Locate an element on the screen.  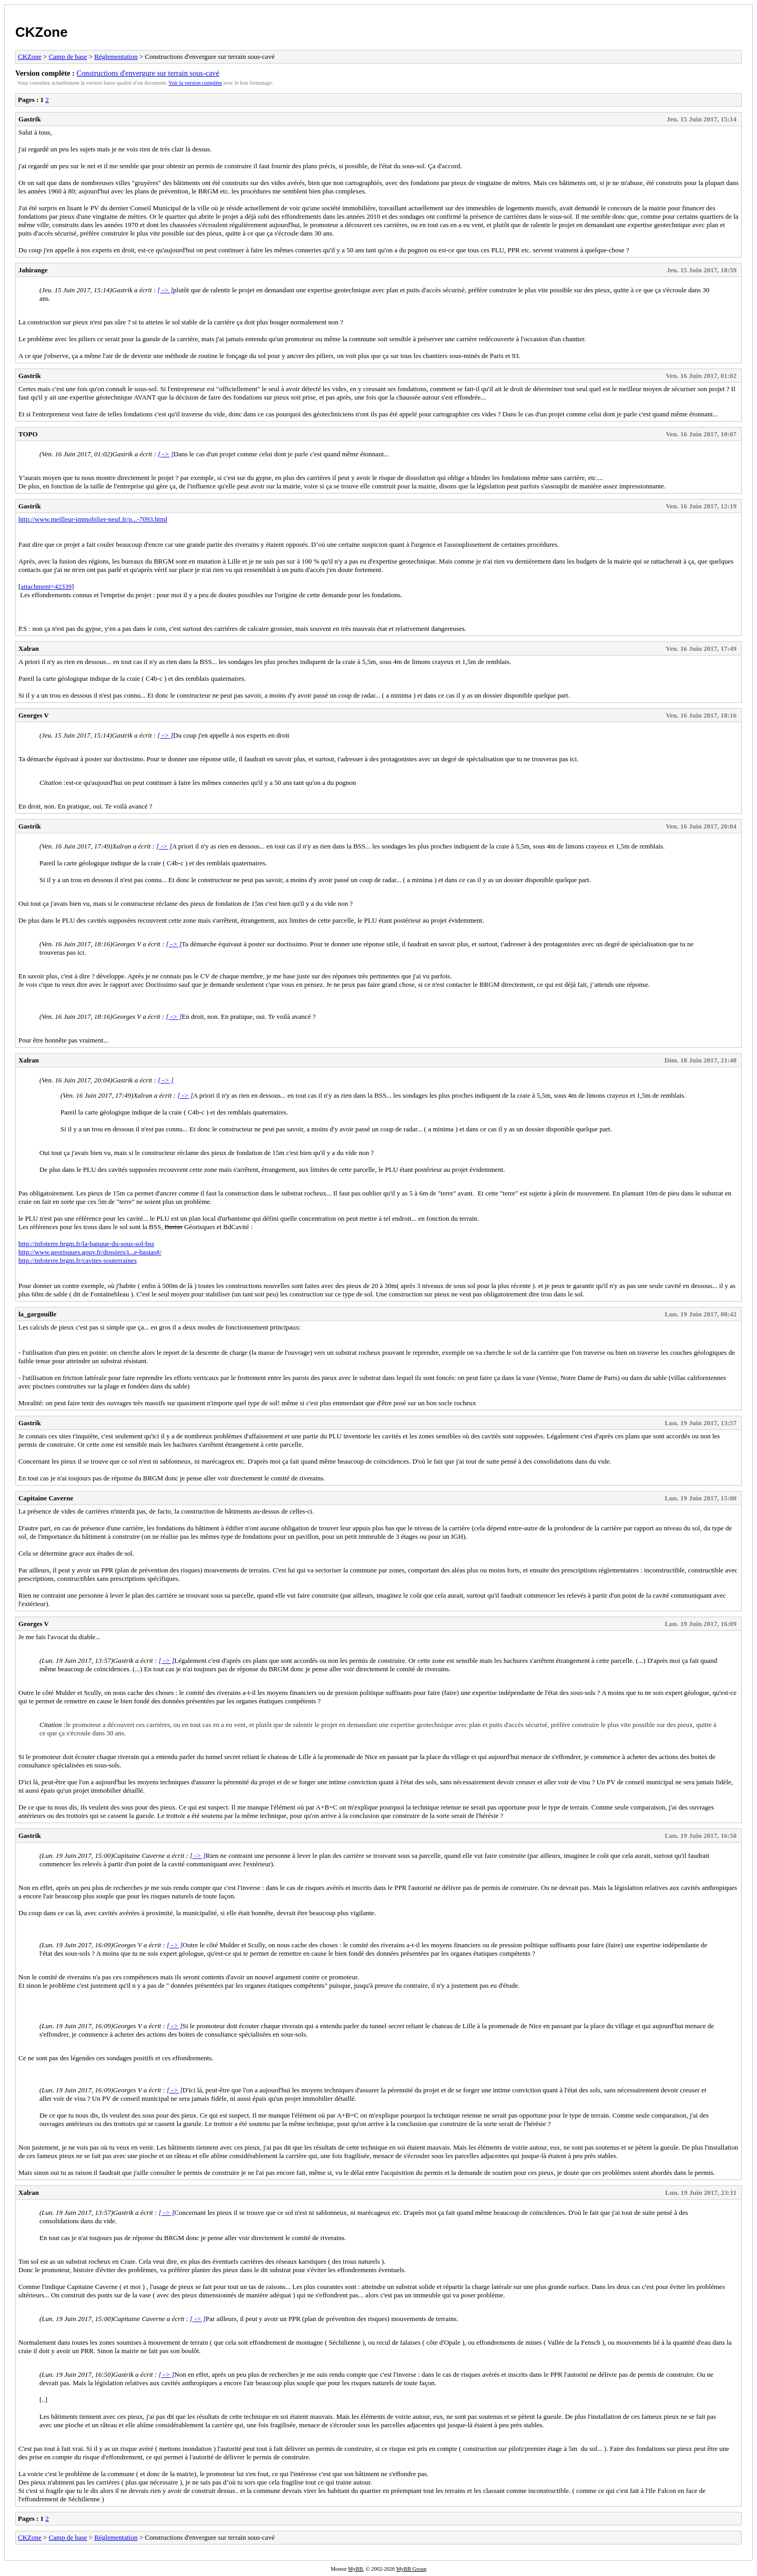
Camp de base is located at coordinates (68, 56).